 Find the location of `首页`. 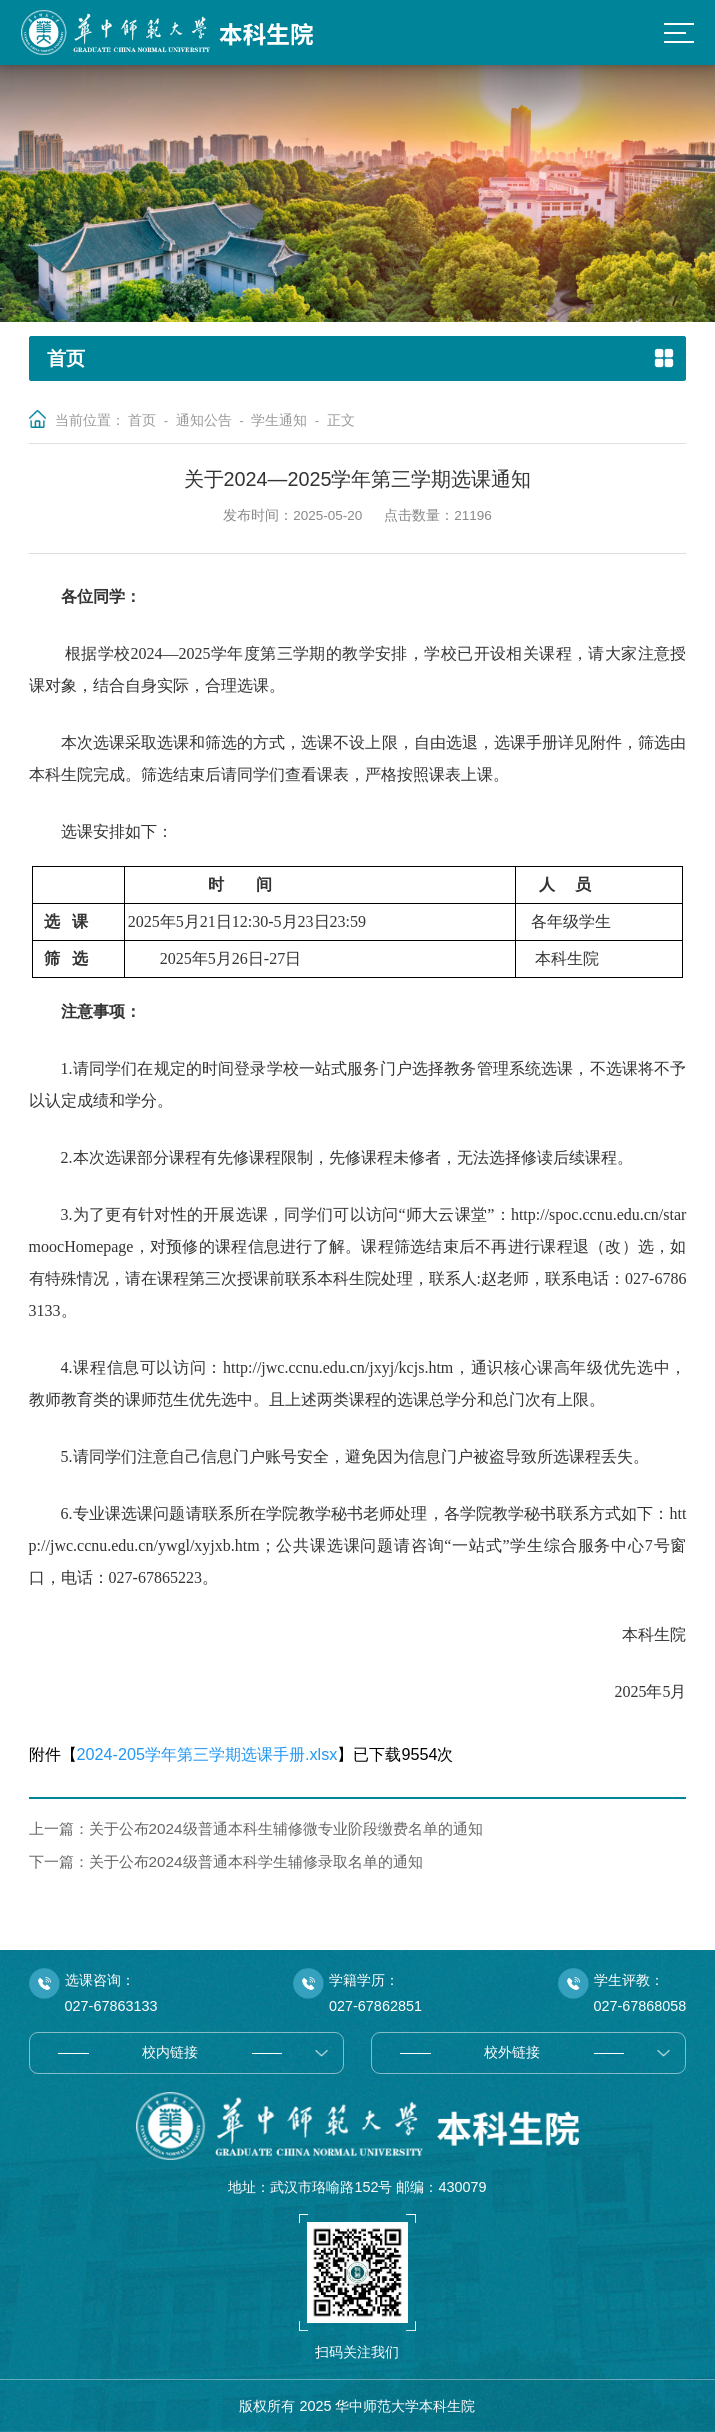

首页 is located at coordinates (142, 420).